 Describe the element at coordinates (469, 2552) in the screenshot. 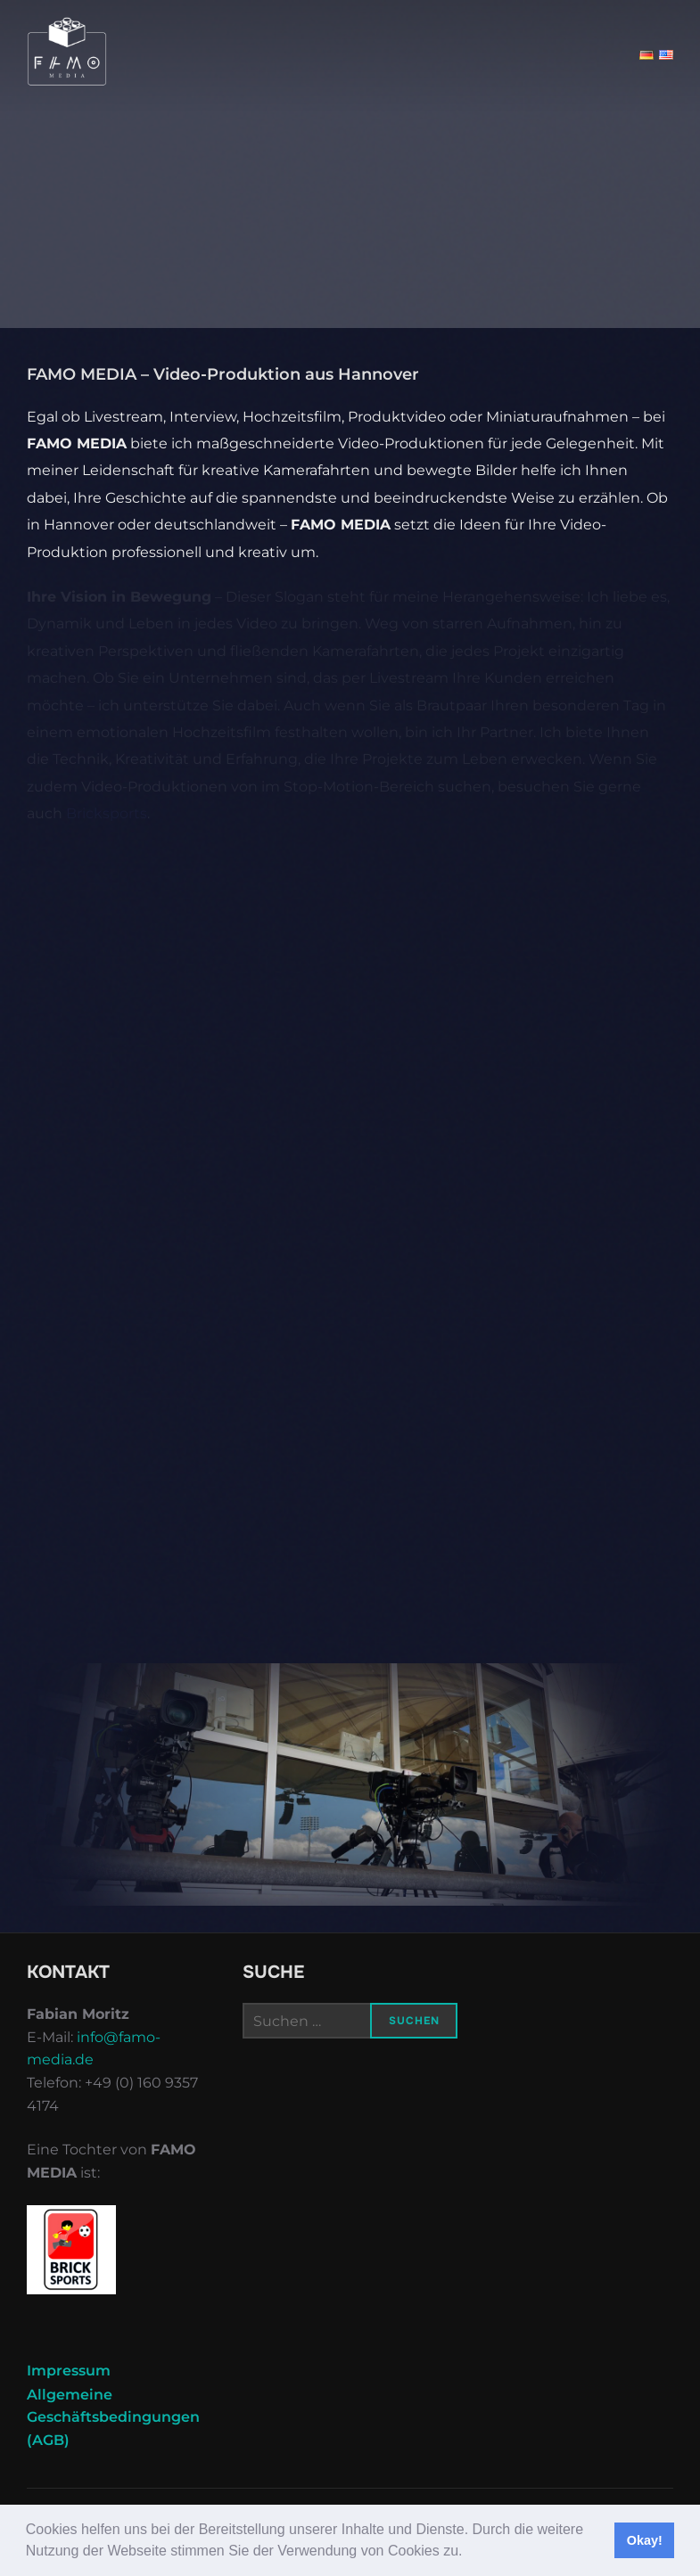

I see `[button]` at that location.